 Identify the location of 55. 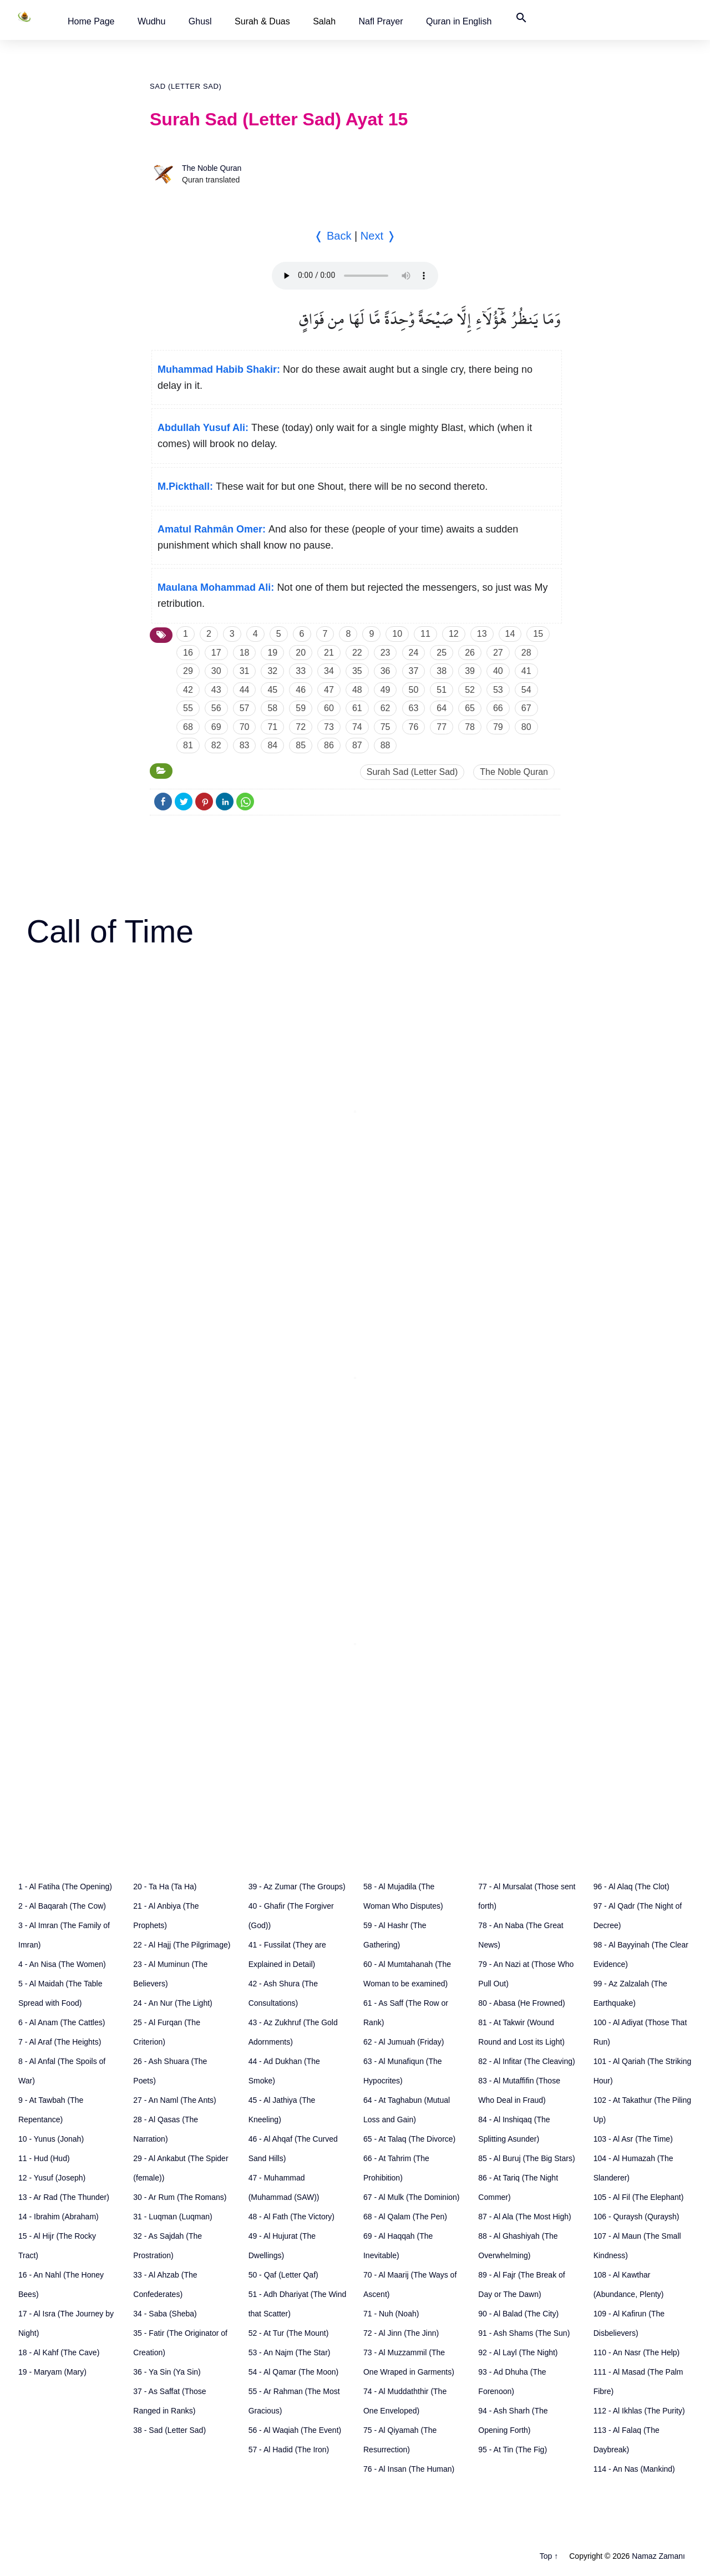
(188, 708).